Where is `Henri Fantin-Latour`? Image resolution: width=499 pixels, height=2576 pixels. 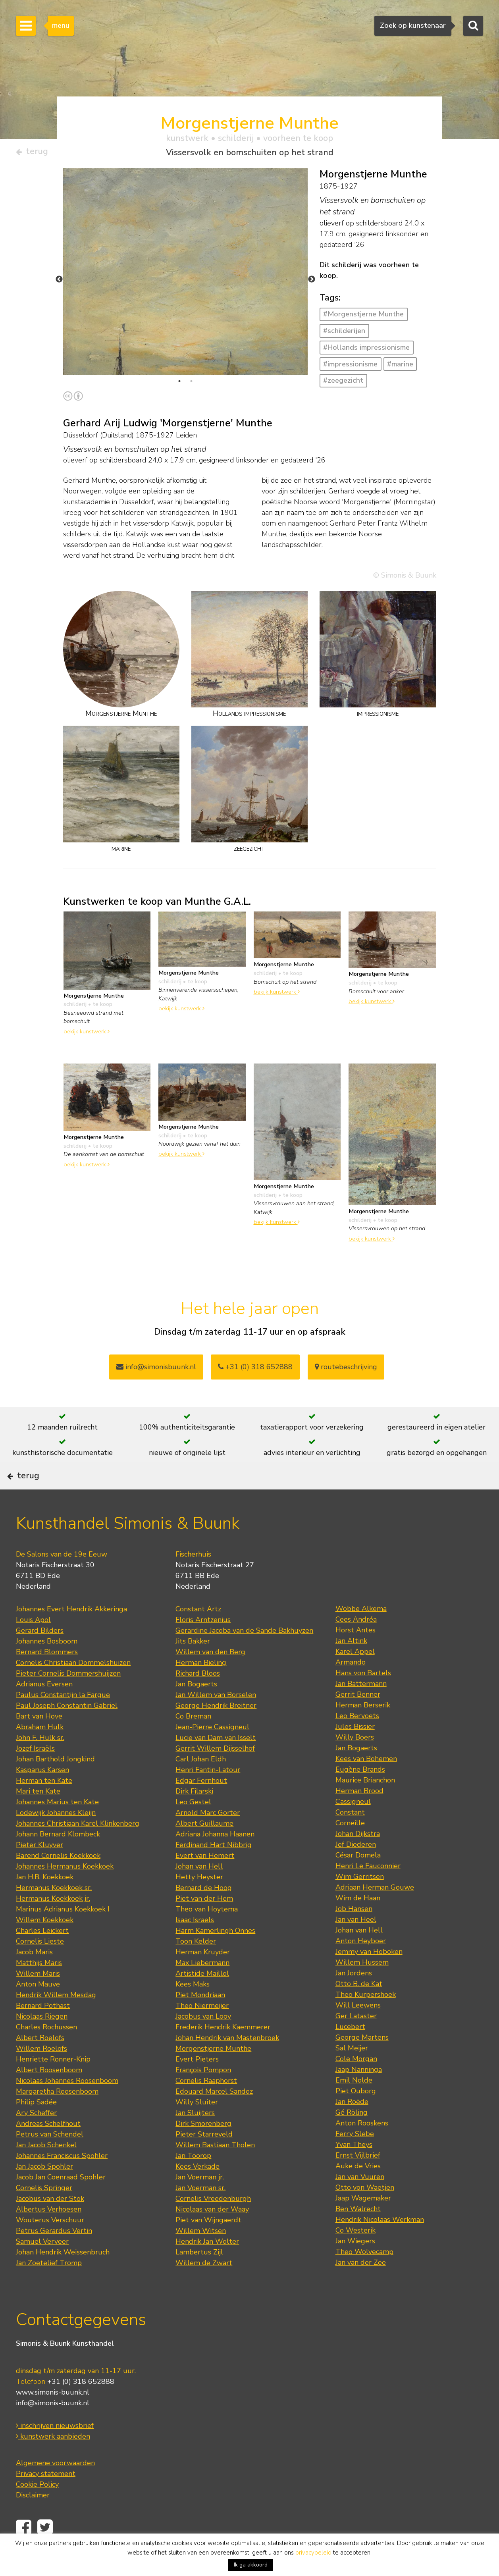 Henri Fantin-Latour is located at coordinates (207, 1793).